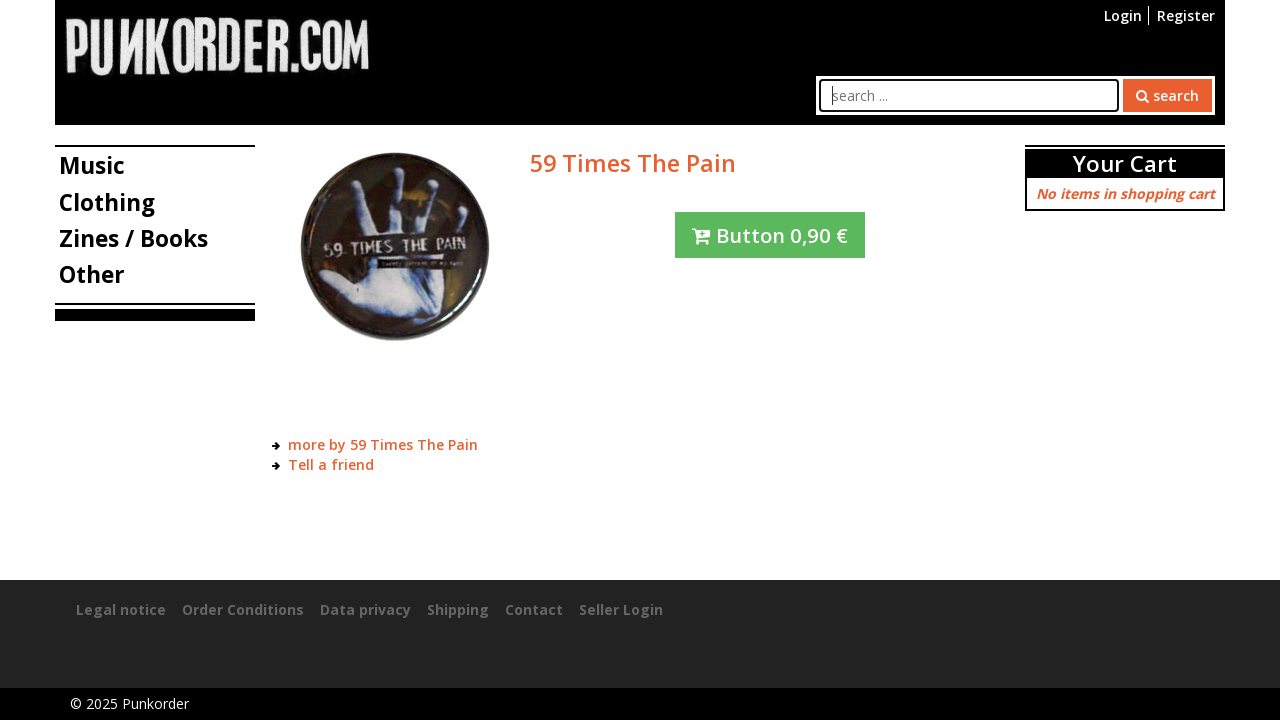  I want to click on Login, so click(1123, 15).